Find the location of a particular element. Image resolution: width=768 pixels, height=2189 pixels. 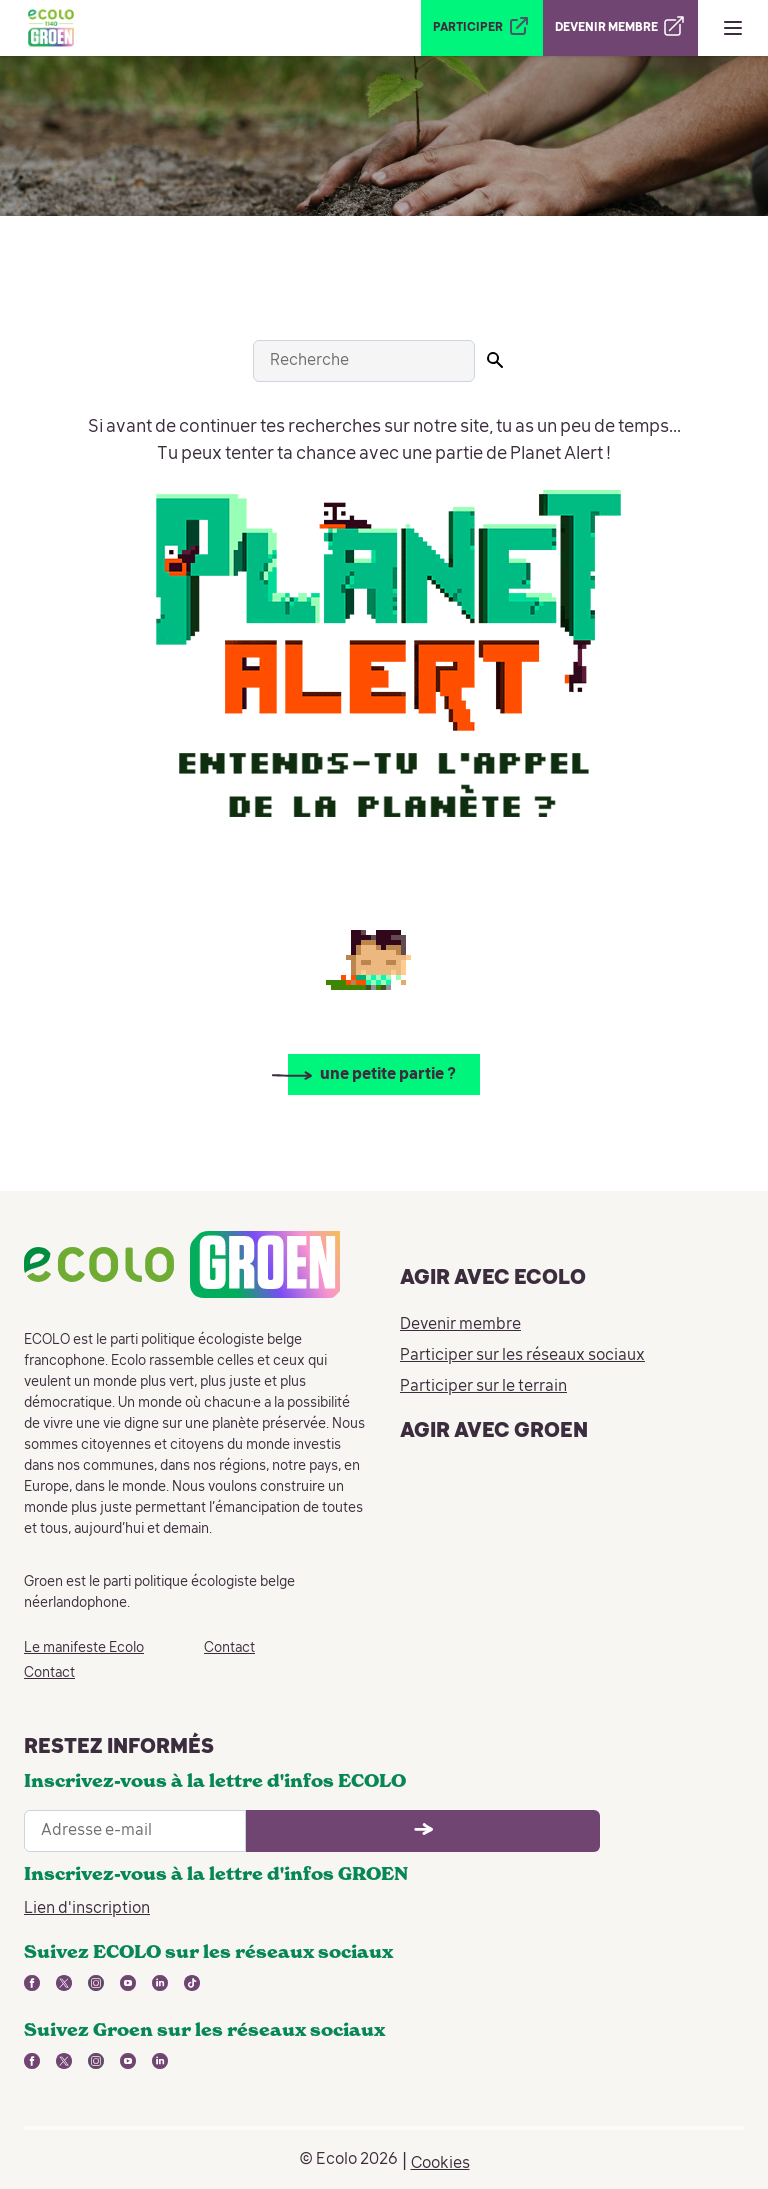

Contact is located at coordinates (49, 1673).